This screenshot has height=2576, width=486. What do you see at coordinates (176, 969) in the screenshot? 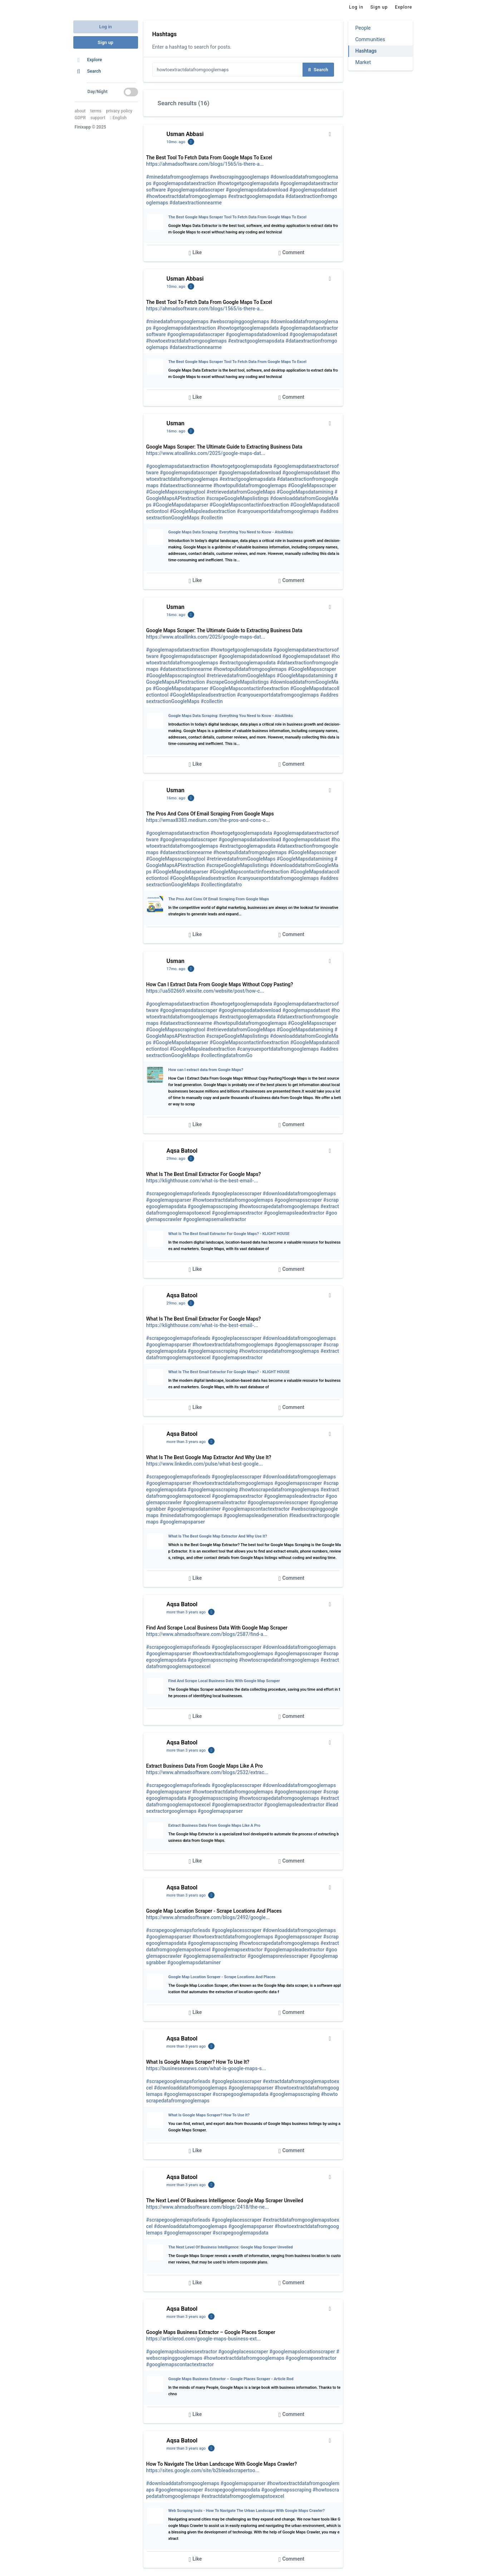
I see `17mo. ago` at bounding box center [176, 969].